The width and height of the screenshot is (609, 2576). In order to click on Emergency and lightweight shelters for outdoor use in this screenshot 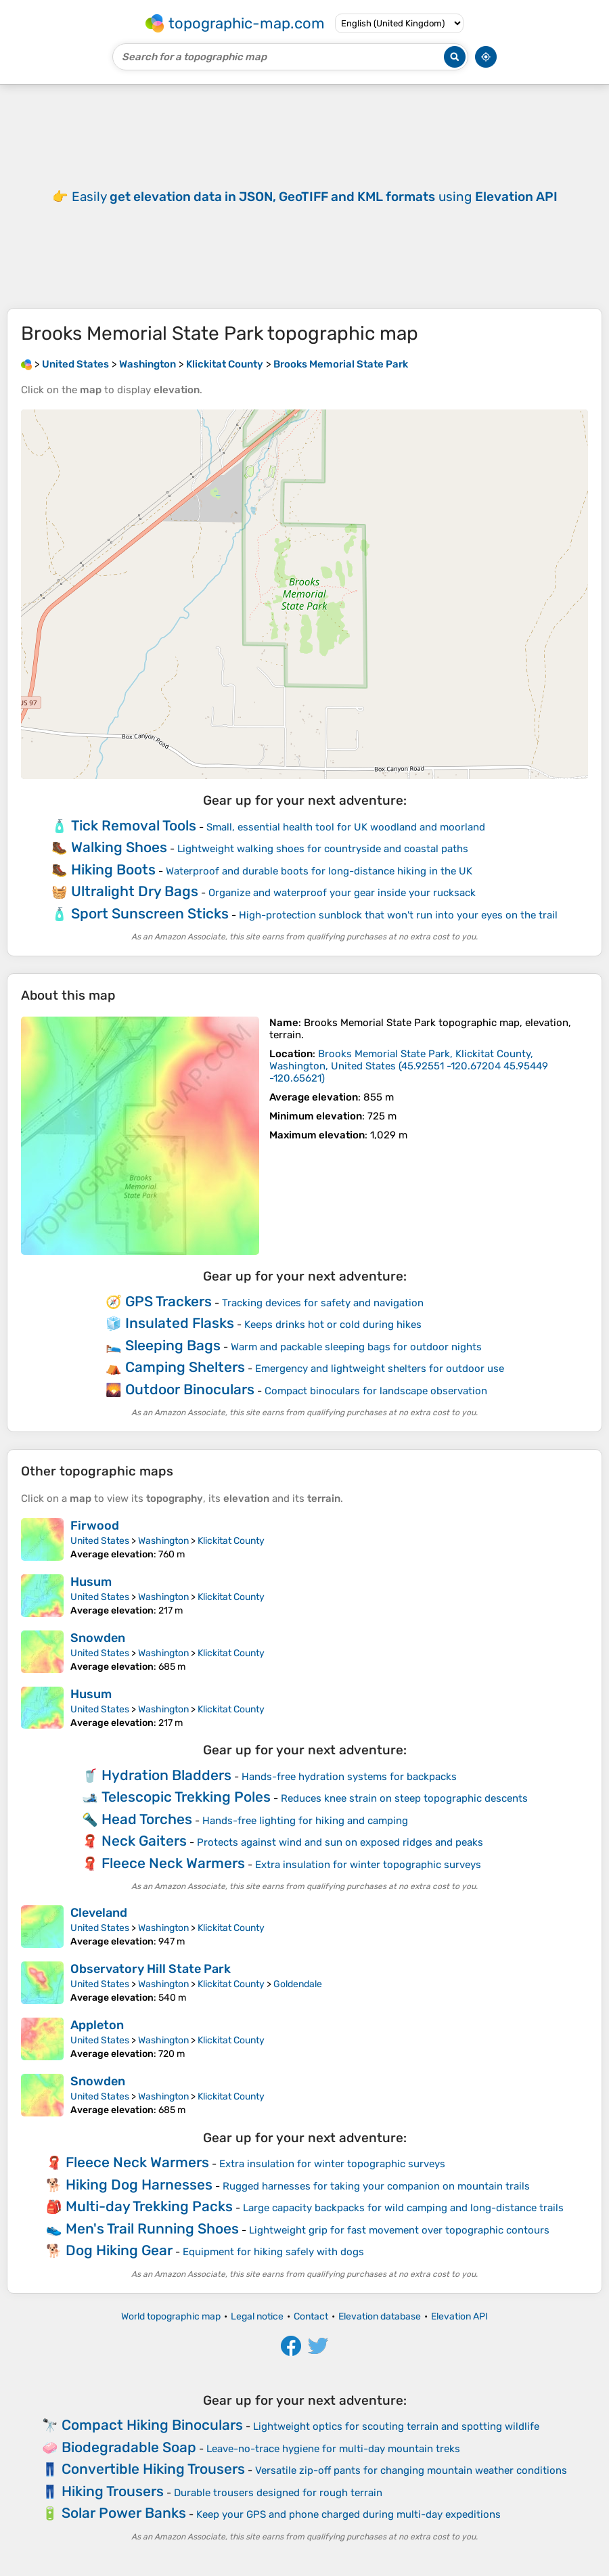, I will do `click(379, 1368)`.